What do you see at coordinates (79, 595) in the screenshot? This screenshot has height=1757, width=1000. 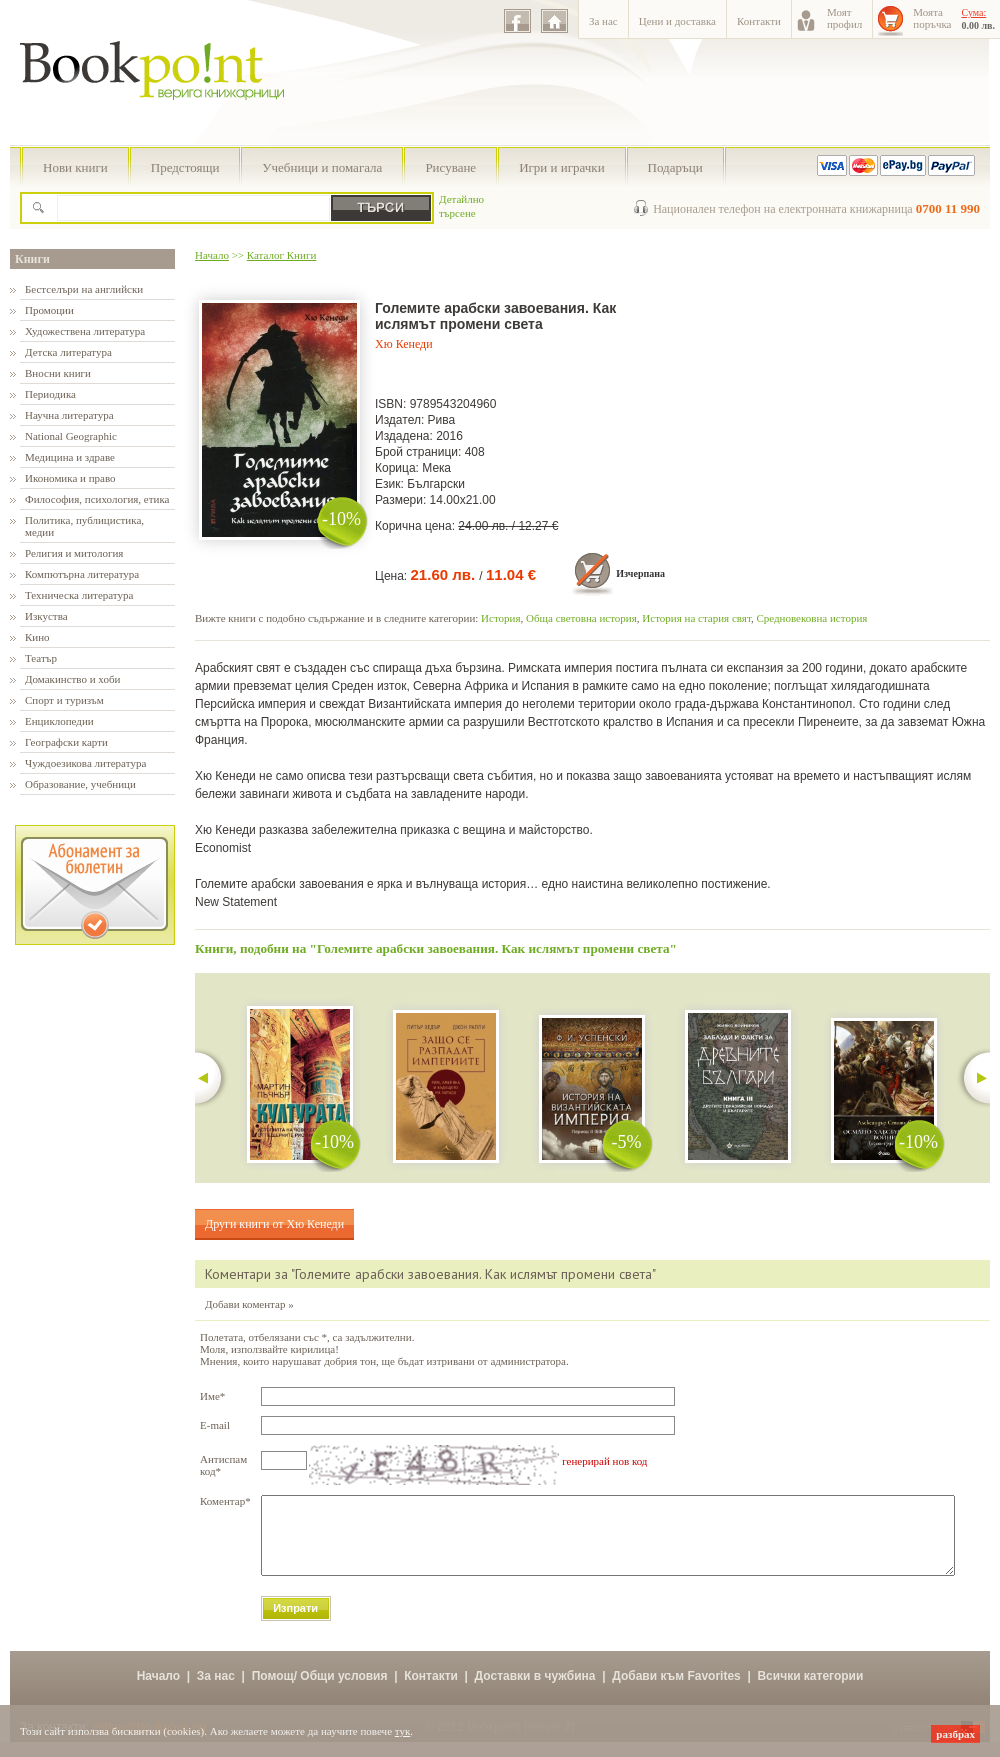 I see `Техническа литература` at bounding box center [79, 595].